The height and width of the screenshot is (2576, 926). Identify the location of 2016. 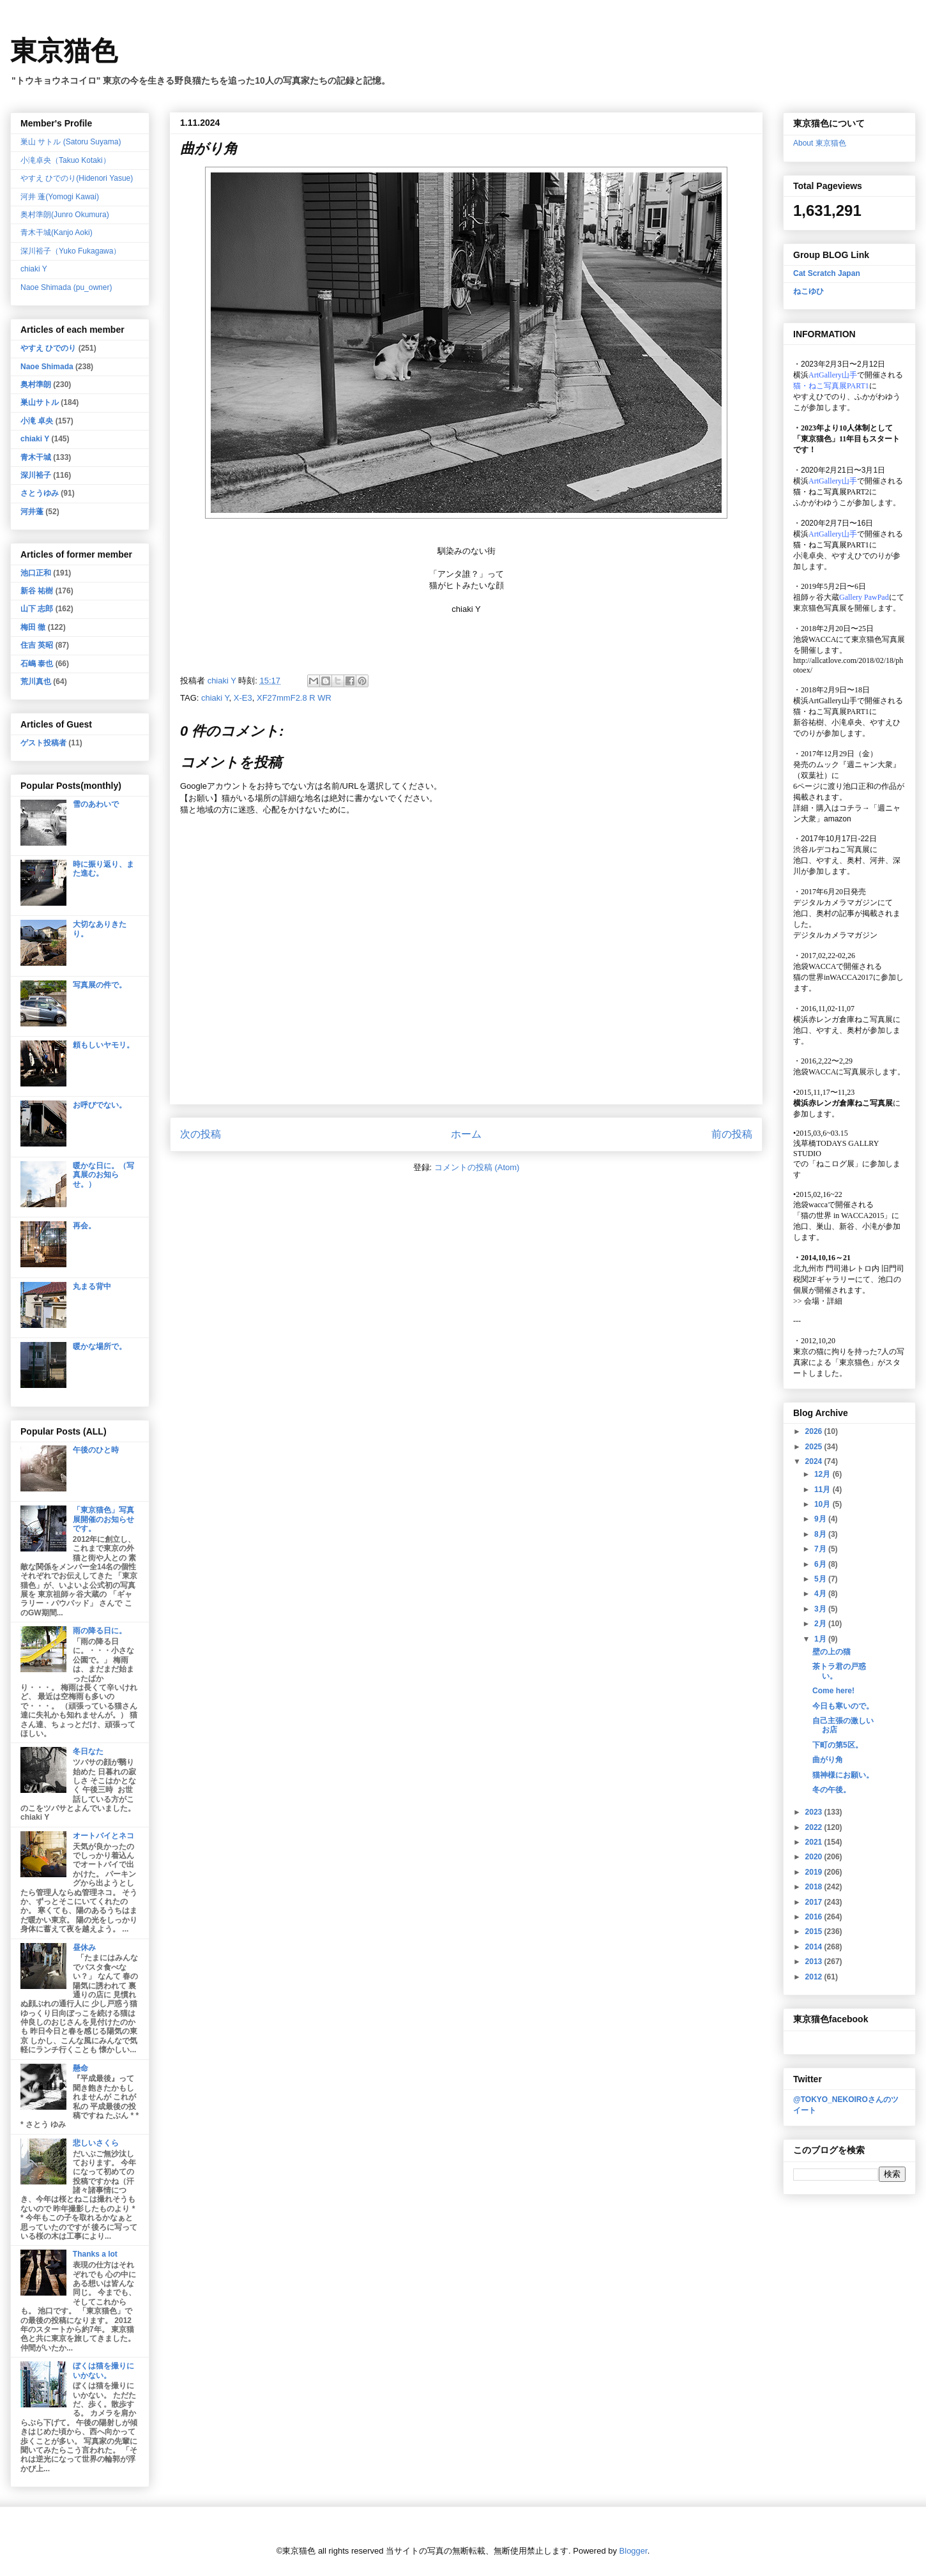
(814, 1916).